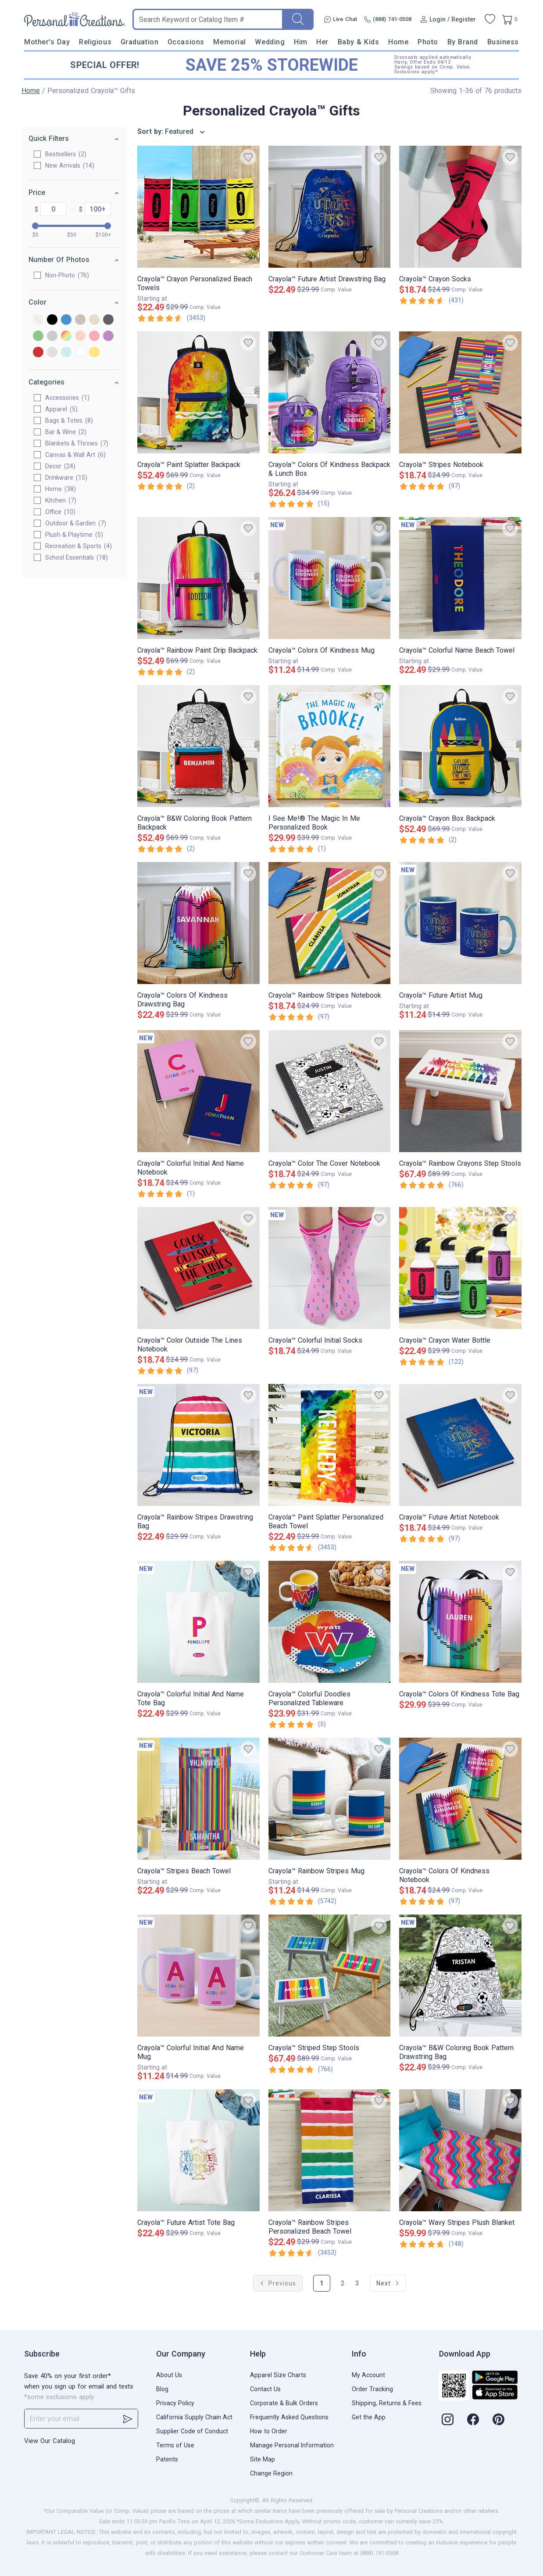 Image resolution: width=543 pixels, height=2576 pixels. Describe the element at coordinates (268, 2431) in the screenshot. I see `How to Order` at that location.